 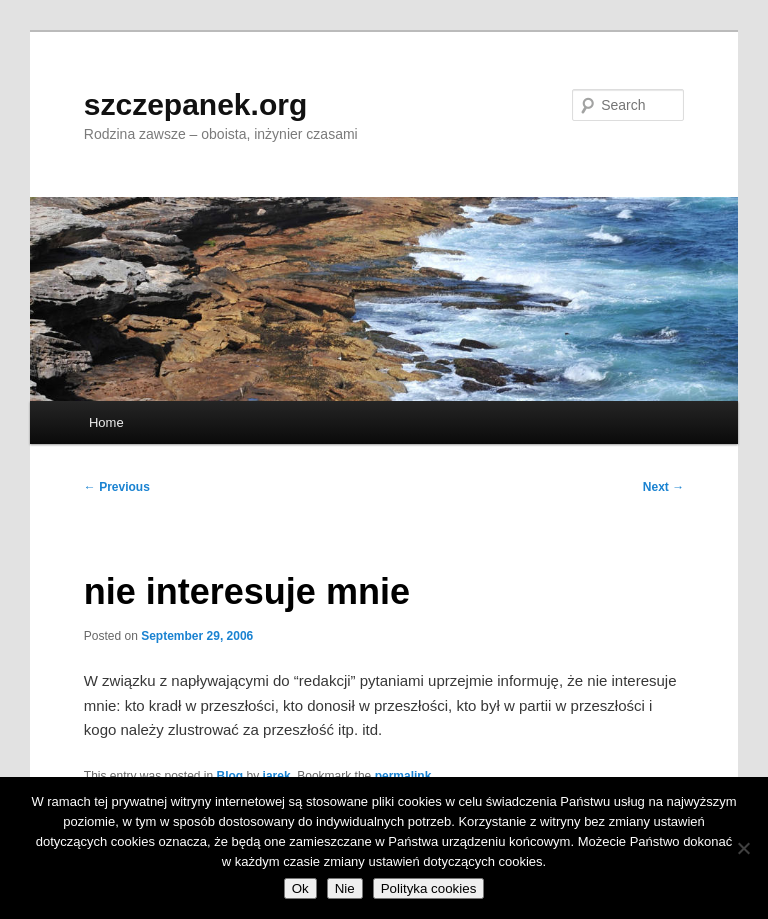 What do you see at coordinates (277, 776) in the screenshot?
I see `jarek` at bounding box center [277, 776].